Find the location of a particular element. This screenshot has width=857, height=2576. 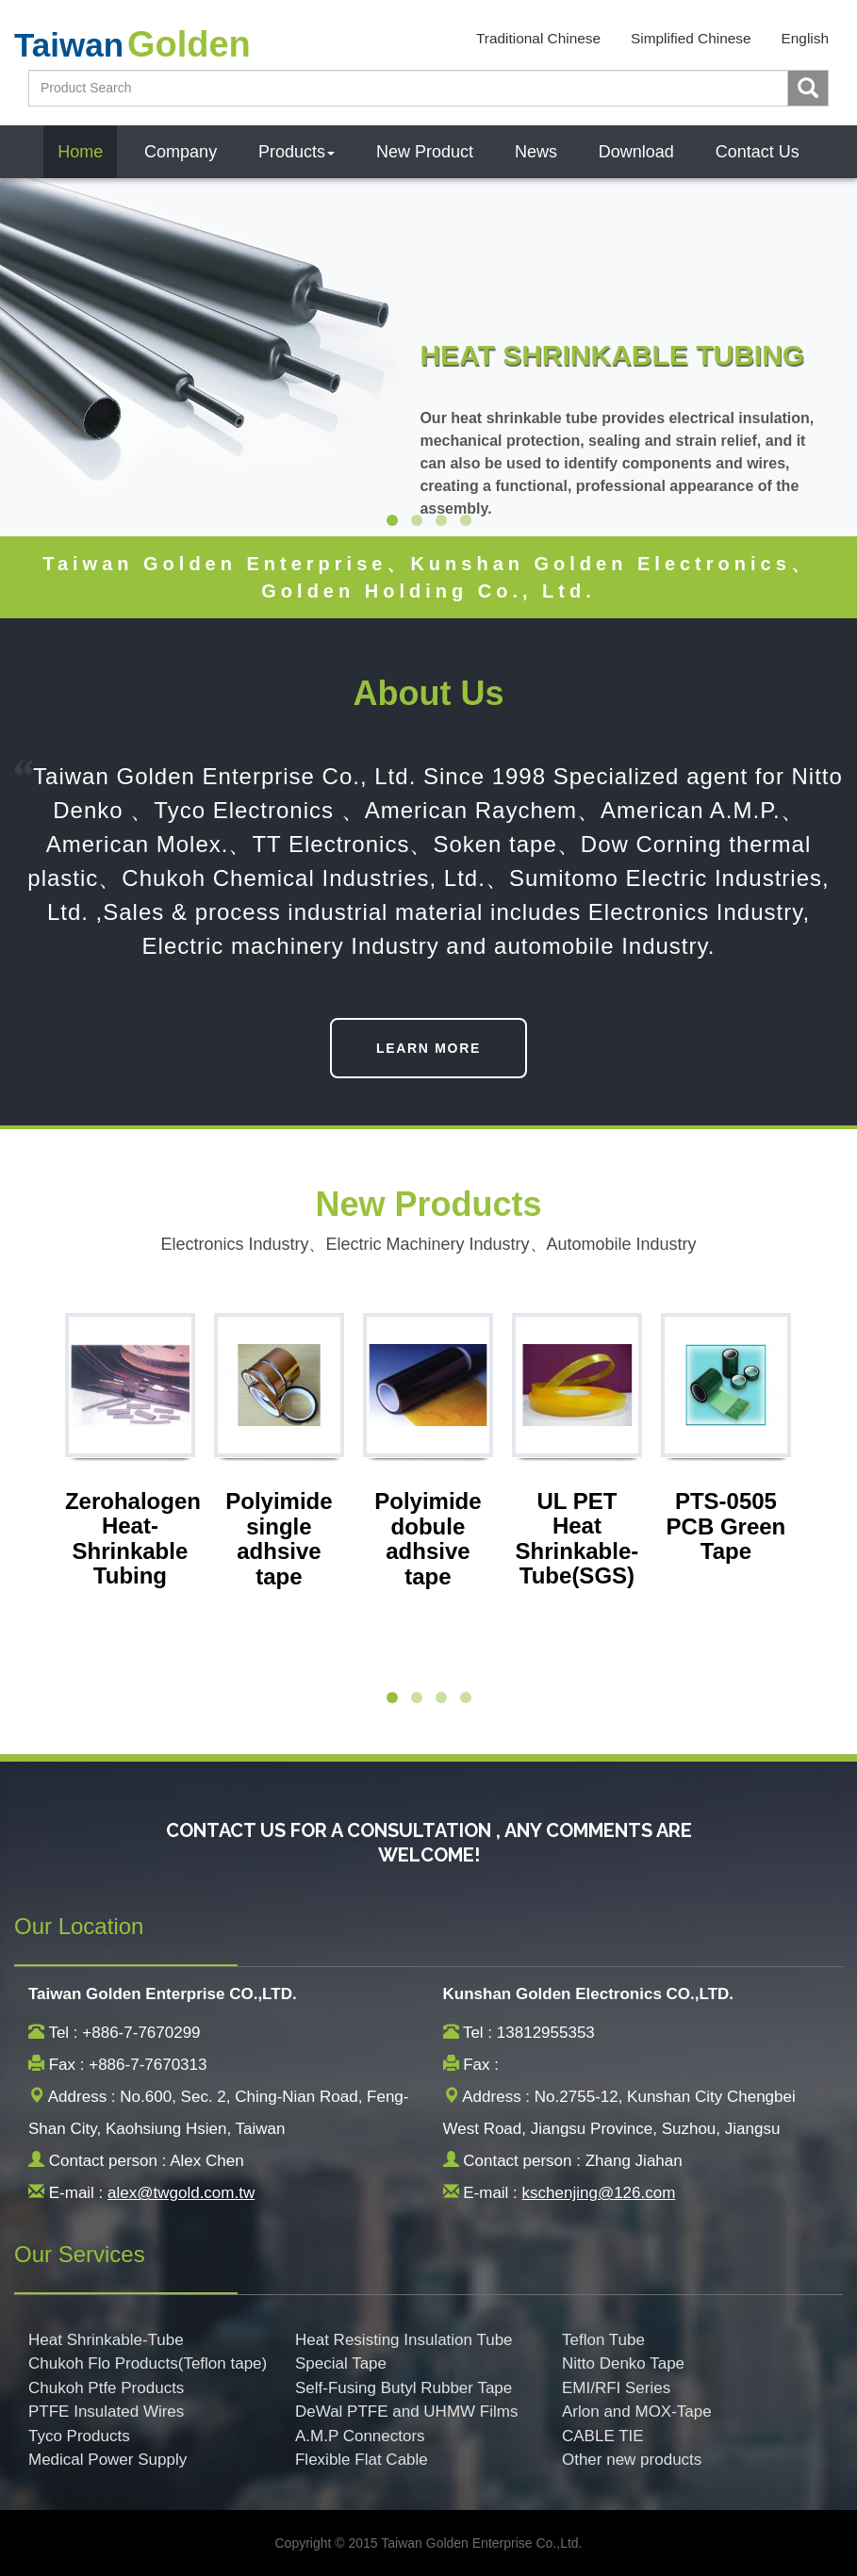

News is located at coordinates (536, 151).